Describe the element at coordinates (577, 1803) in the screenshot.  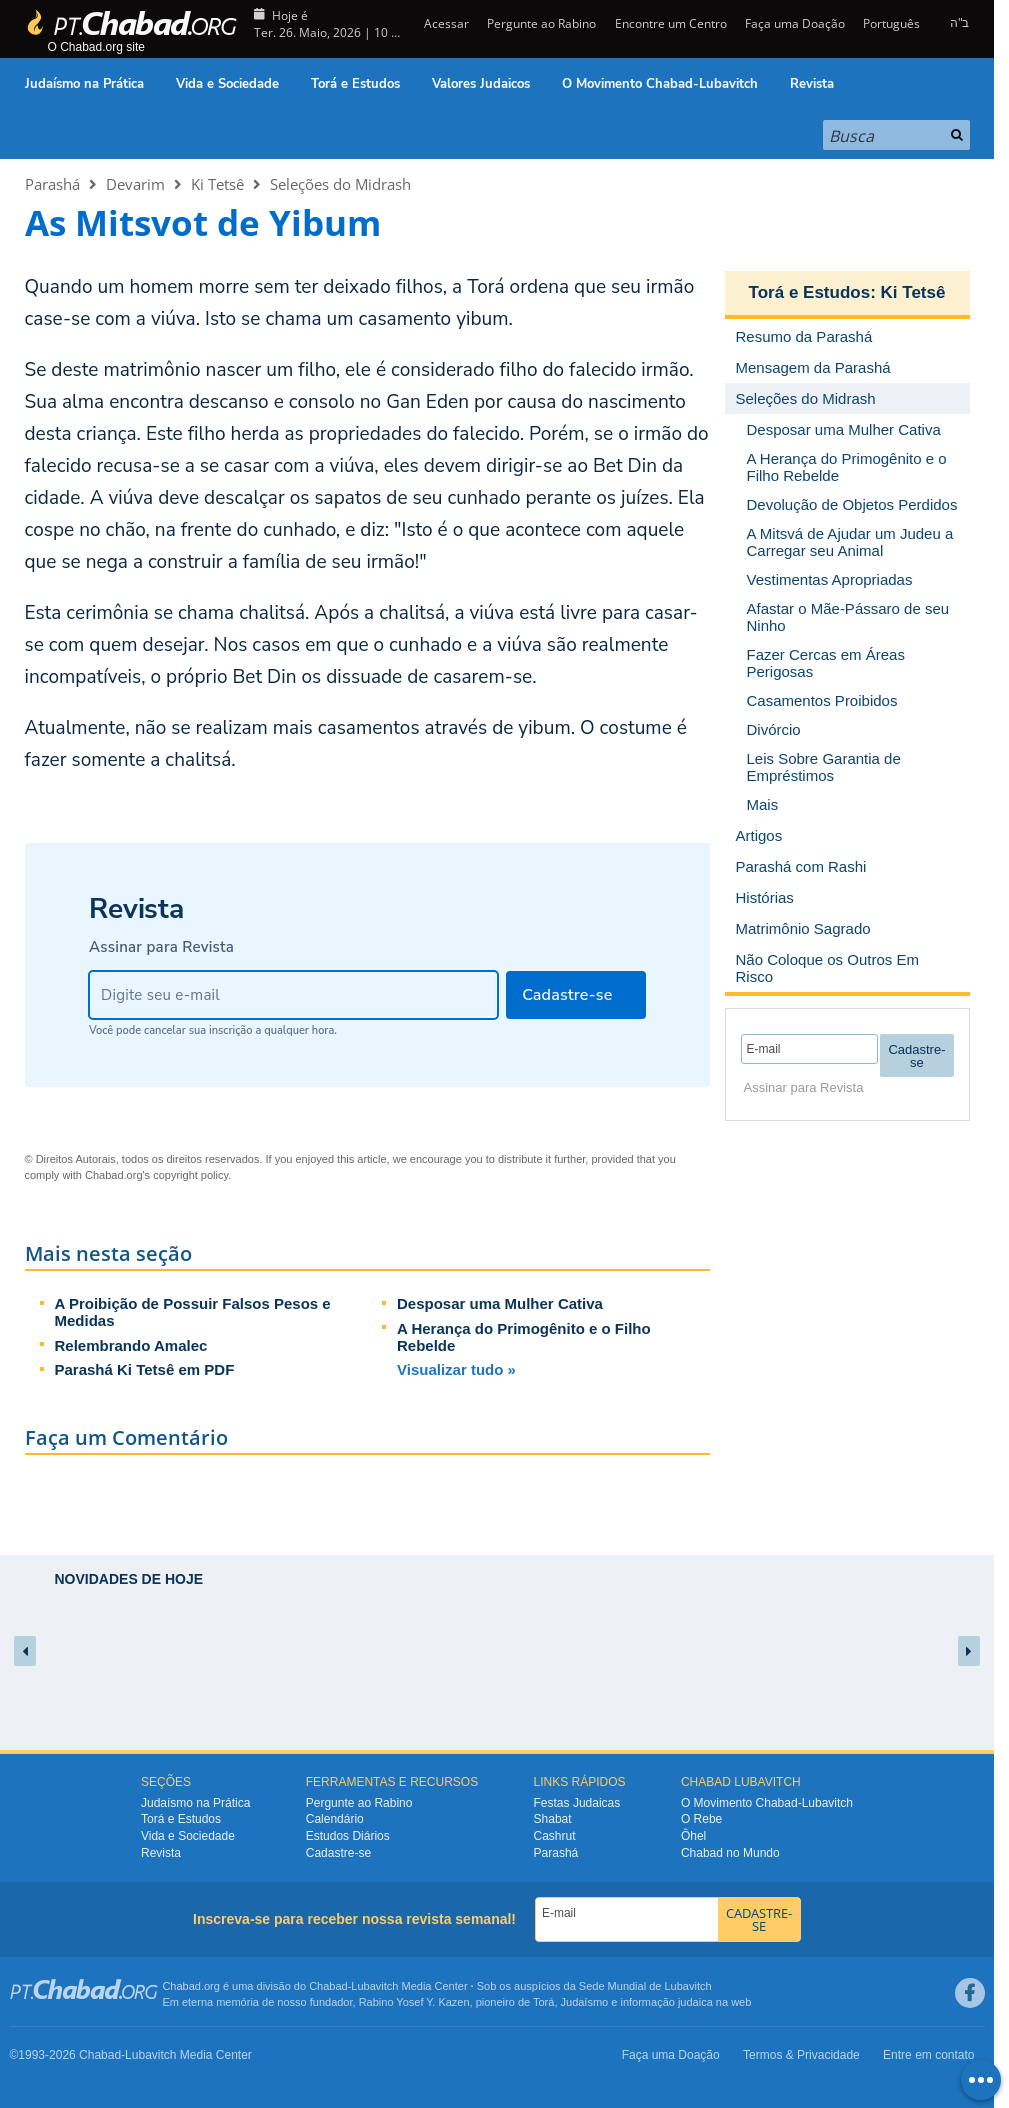
I see `Festas Judaicas` at that location.